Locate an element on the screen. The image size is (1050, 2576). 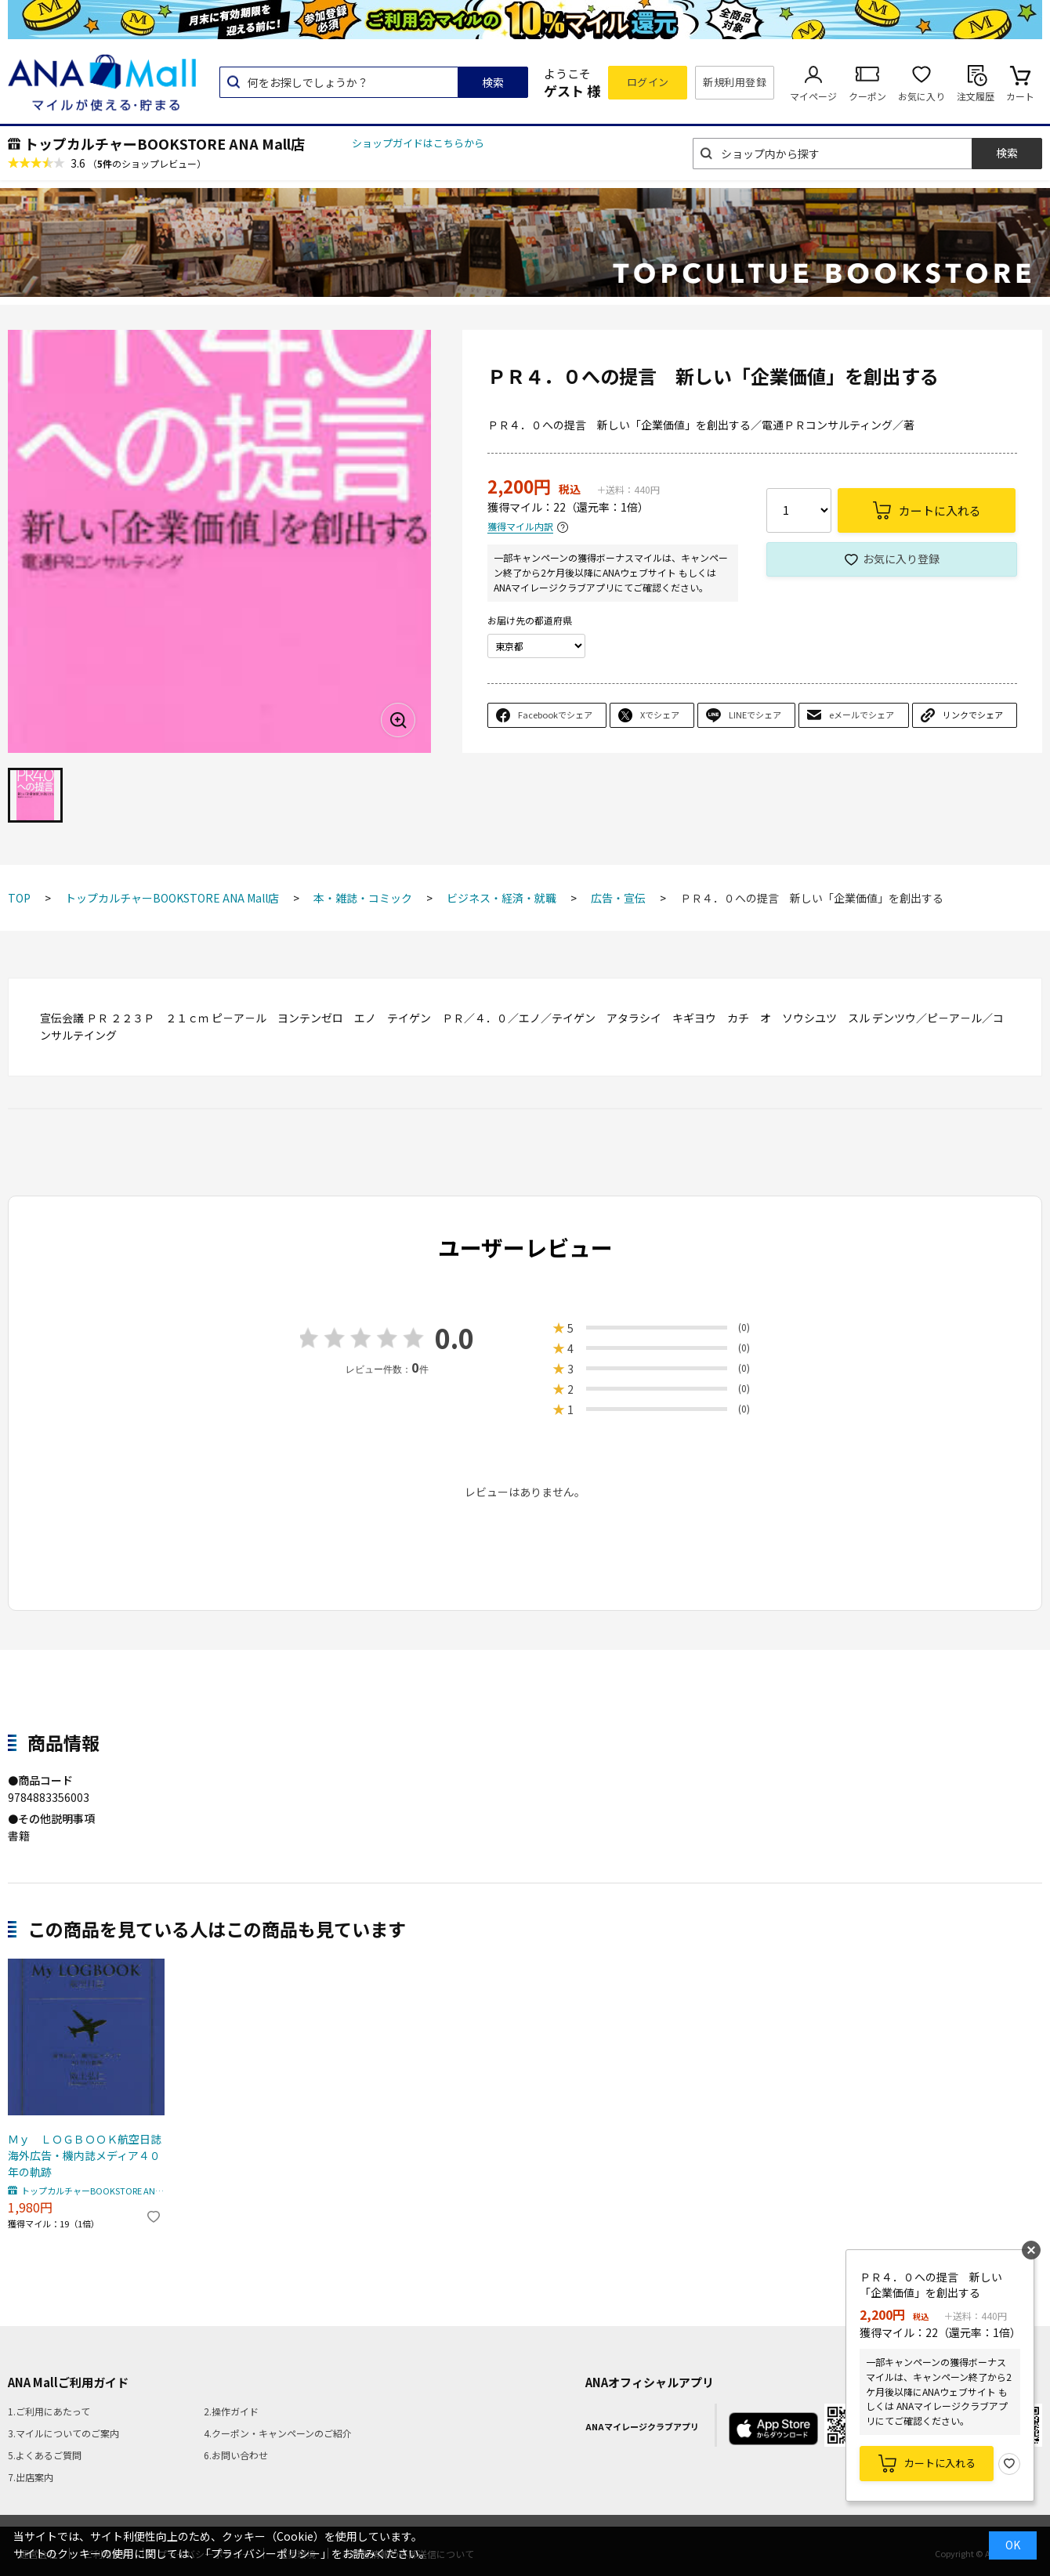
3.マイルについてのご案内 is located at coordinates (63, 2433).